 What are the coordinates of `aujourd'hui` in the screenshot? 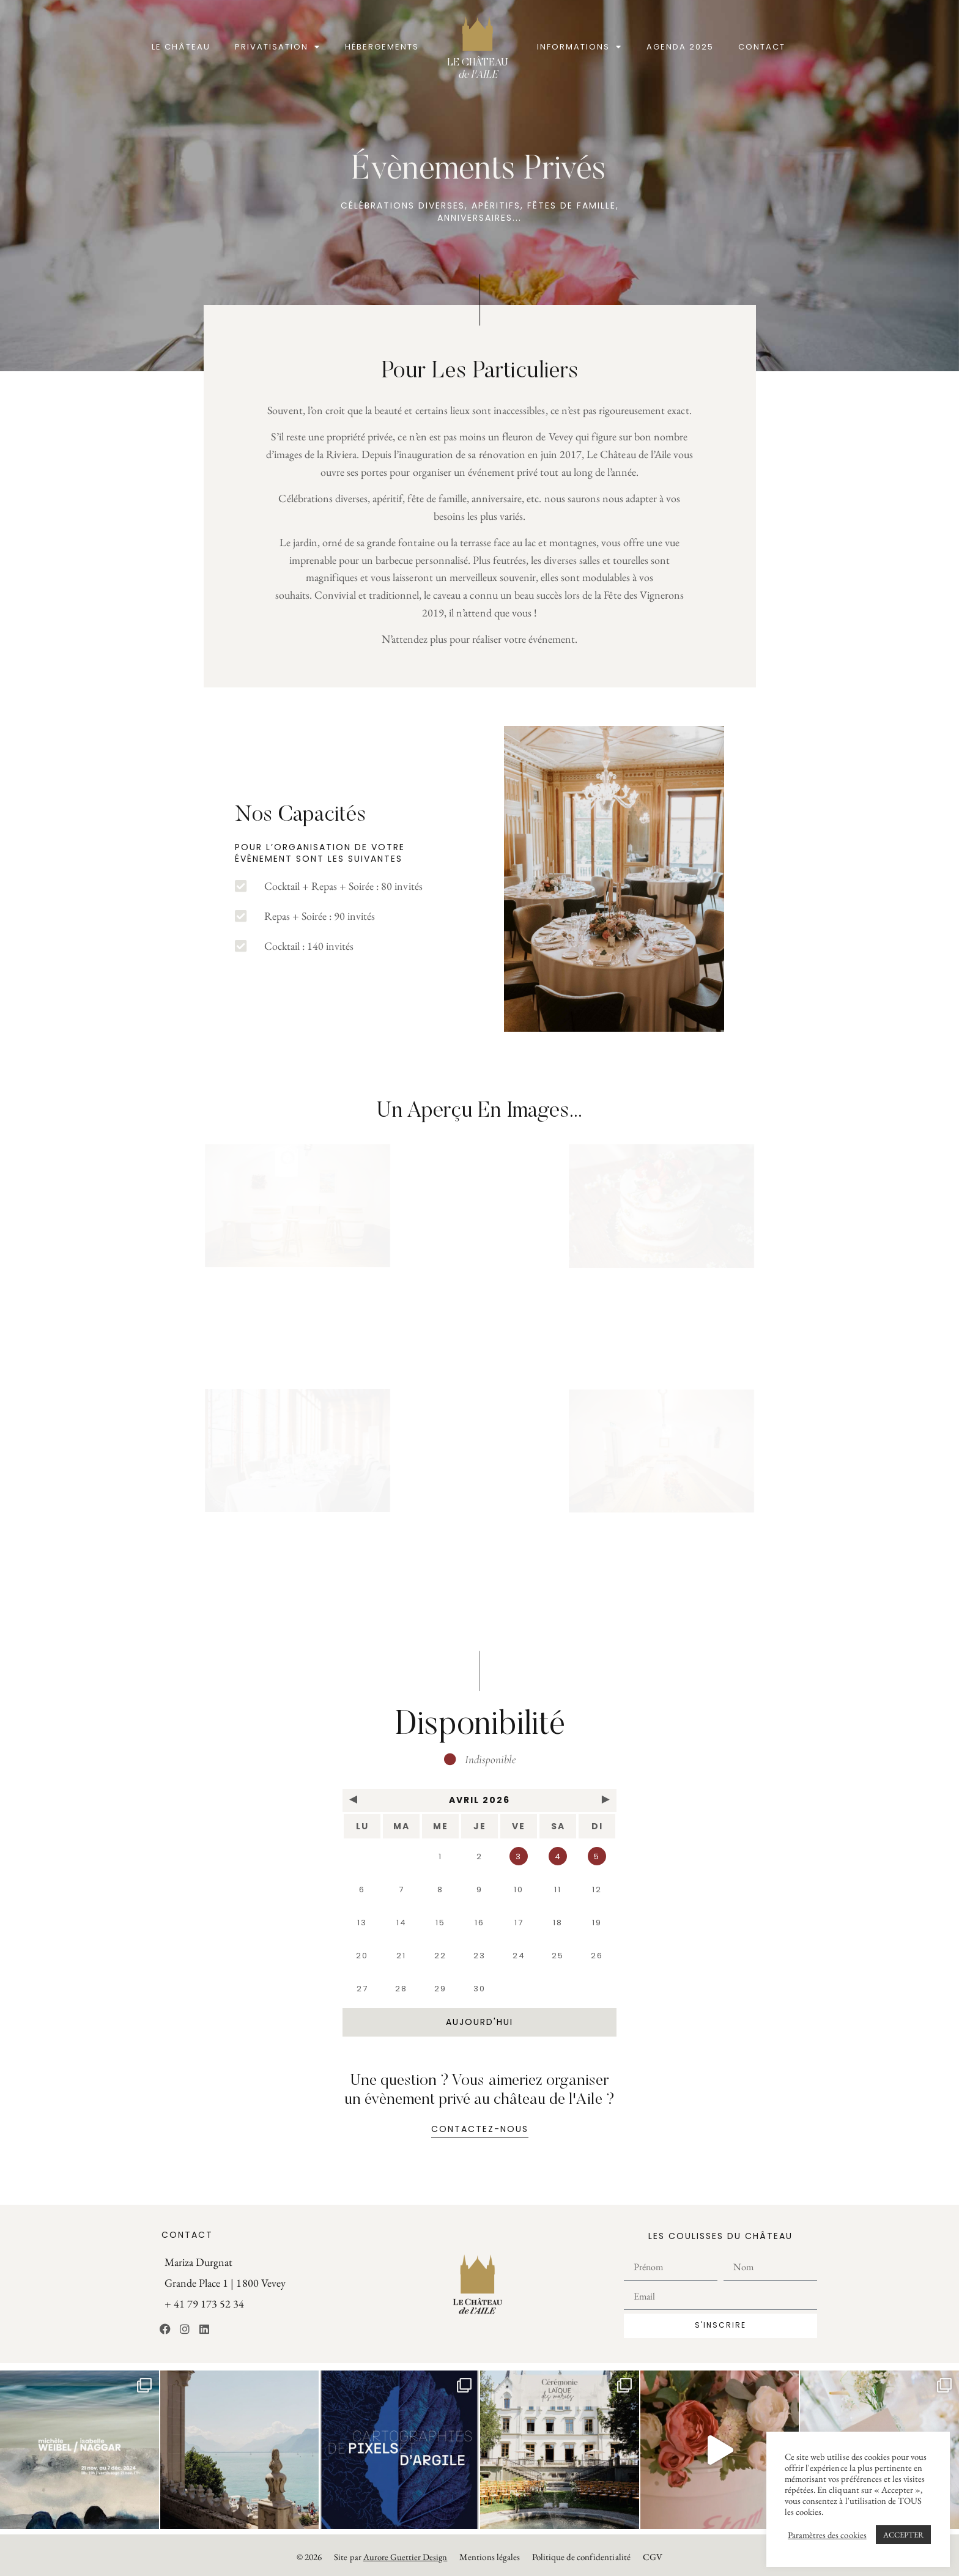 It's located at (479, 2022).